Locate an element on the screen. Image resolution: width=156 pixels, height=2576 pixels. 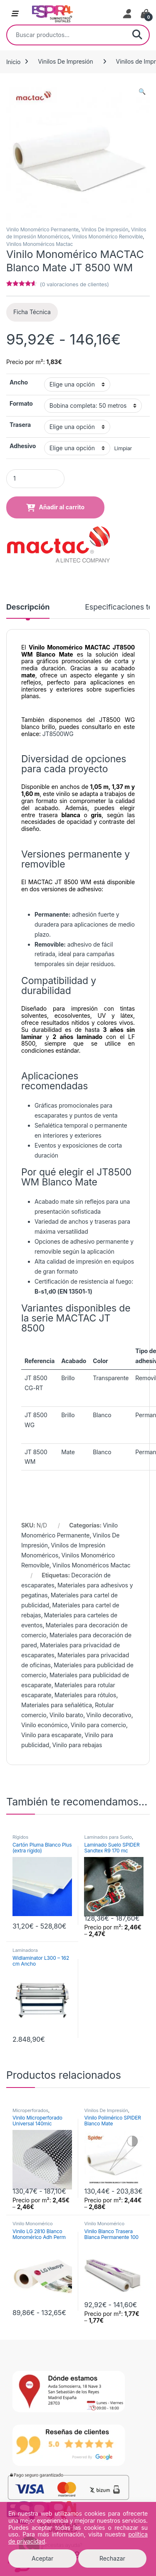
Vinilo barato is located at coordinates (66, 1714).